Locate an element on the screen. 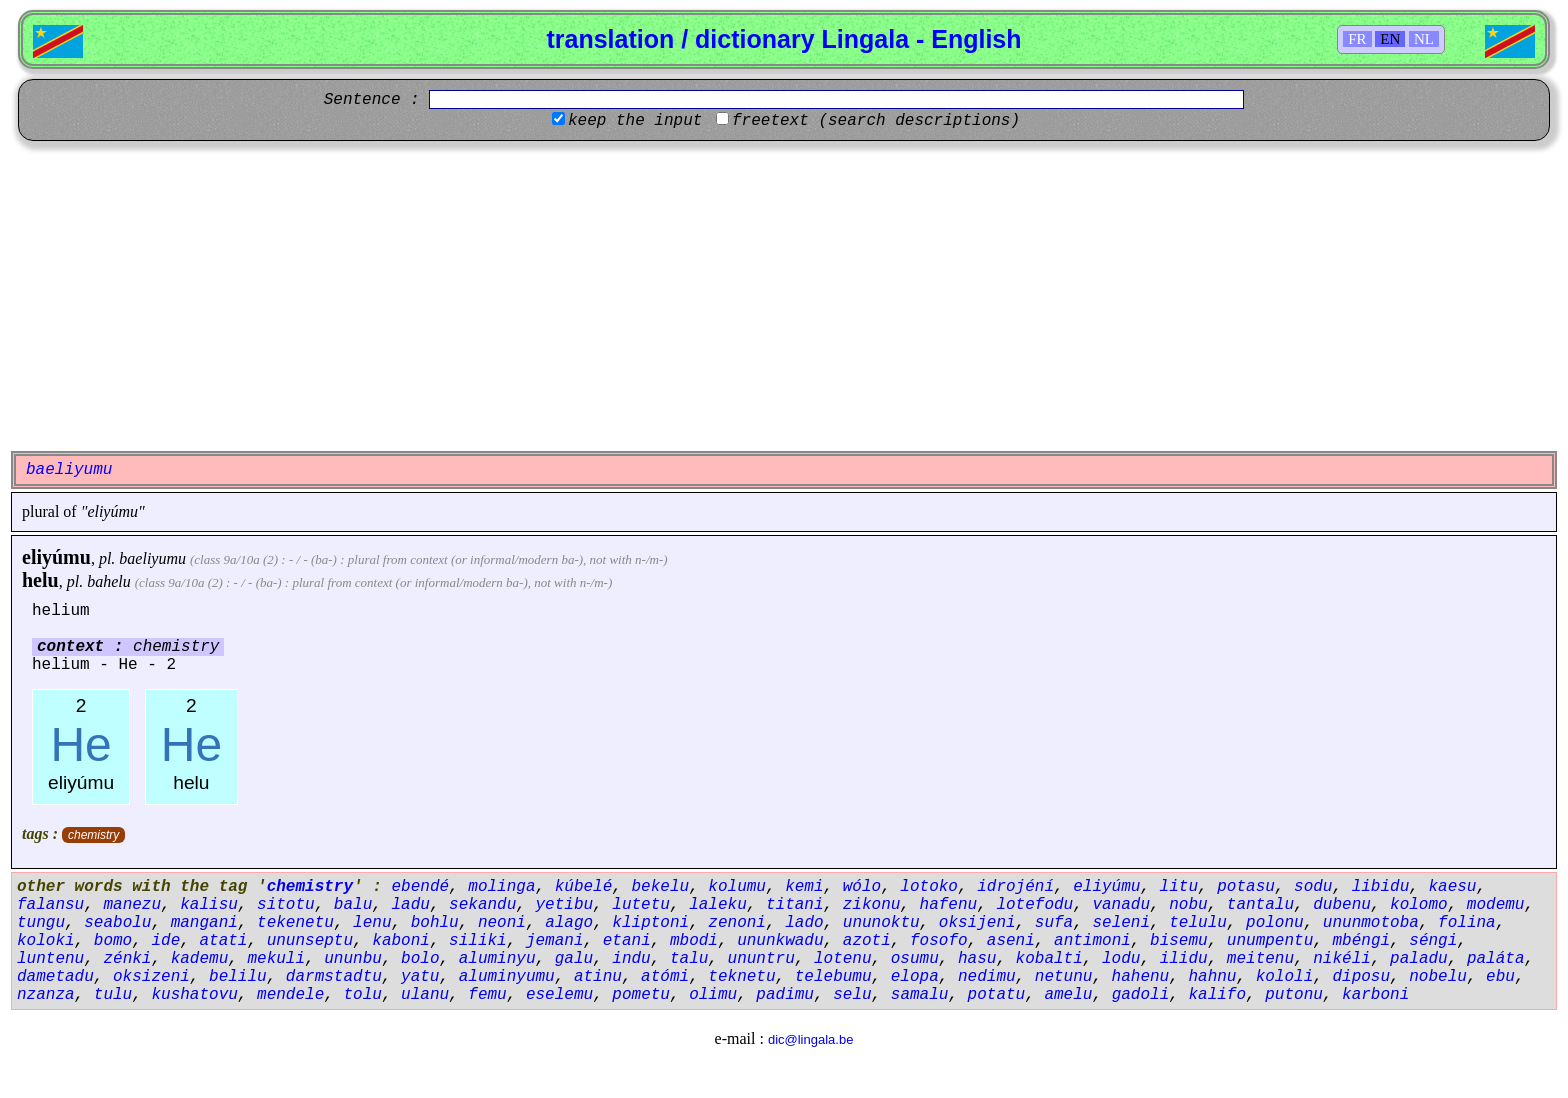  padimu is located at coordinates (785, 995).